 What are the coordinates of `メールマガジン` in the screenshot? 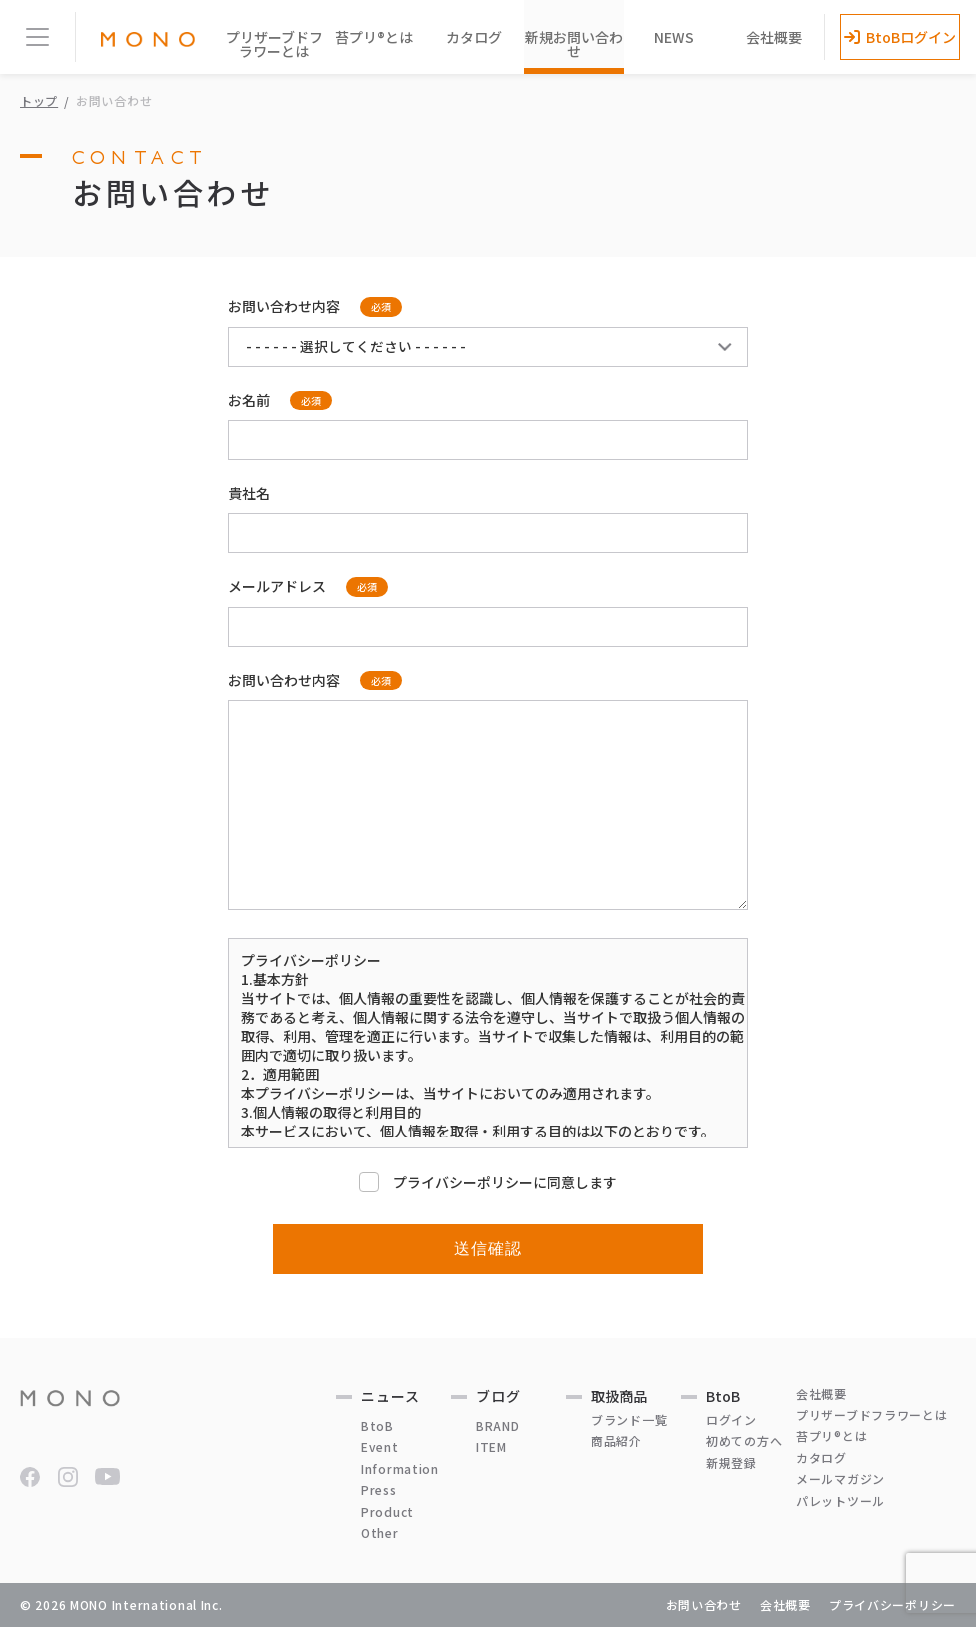 It's located at (840, 1478).